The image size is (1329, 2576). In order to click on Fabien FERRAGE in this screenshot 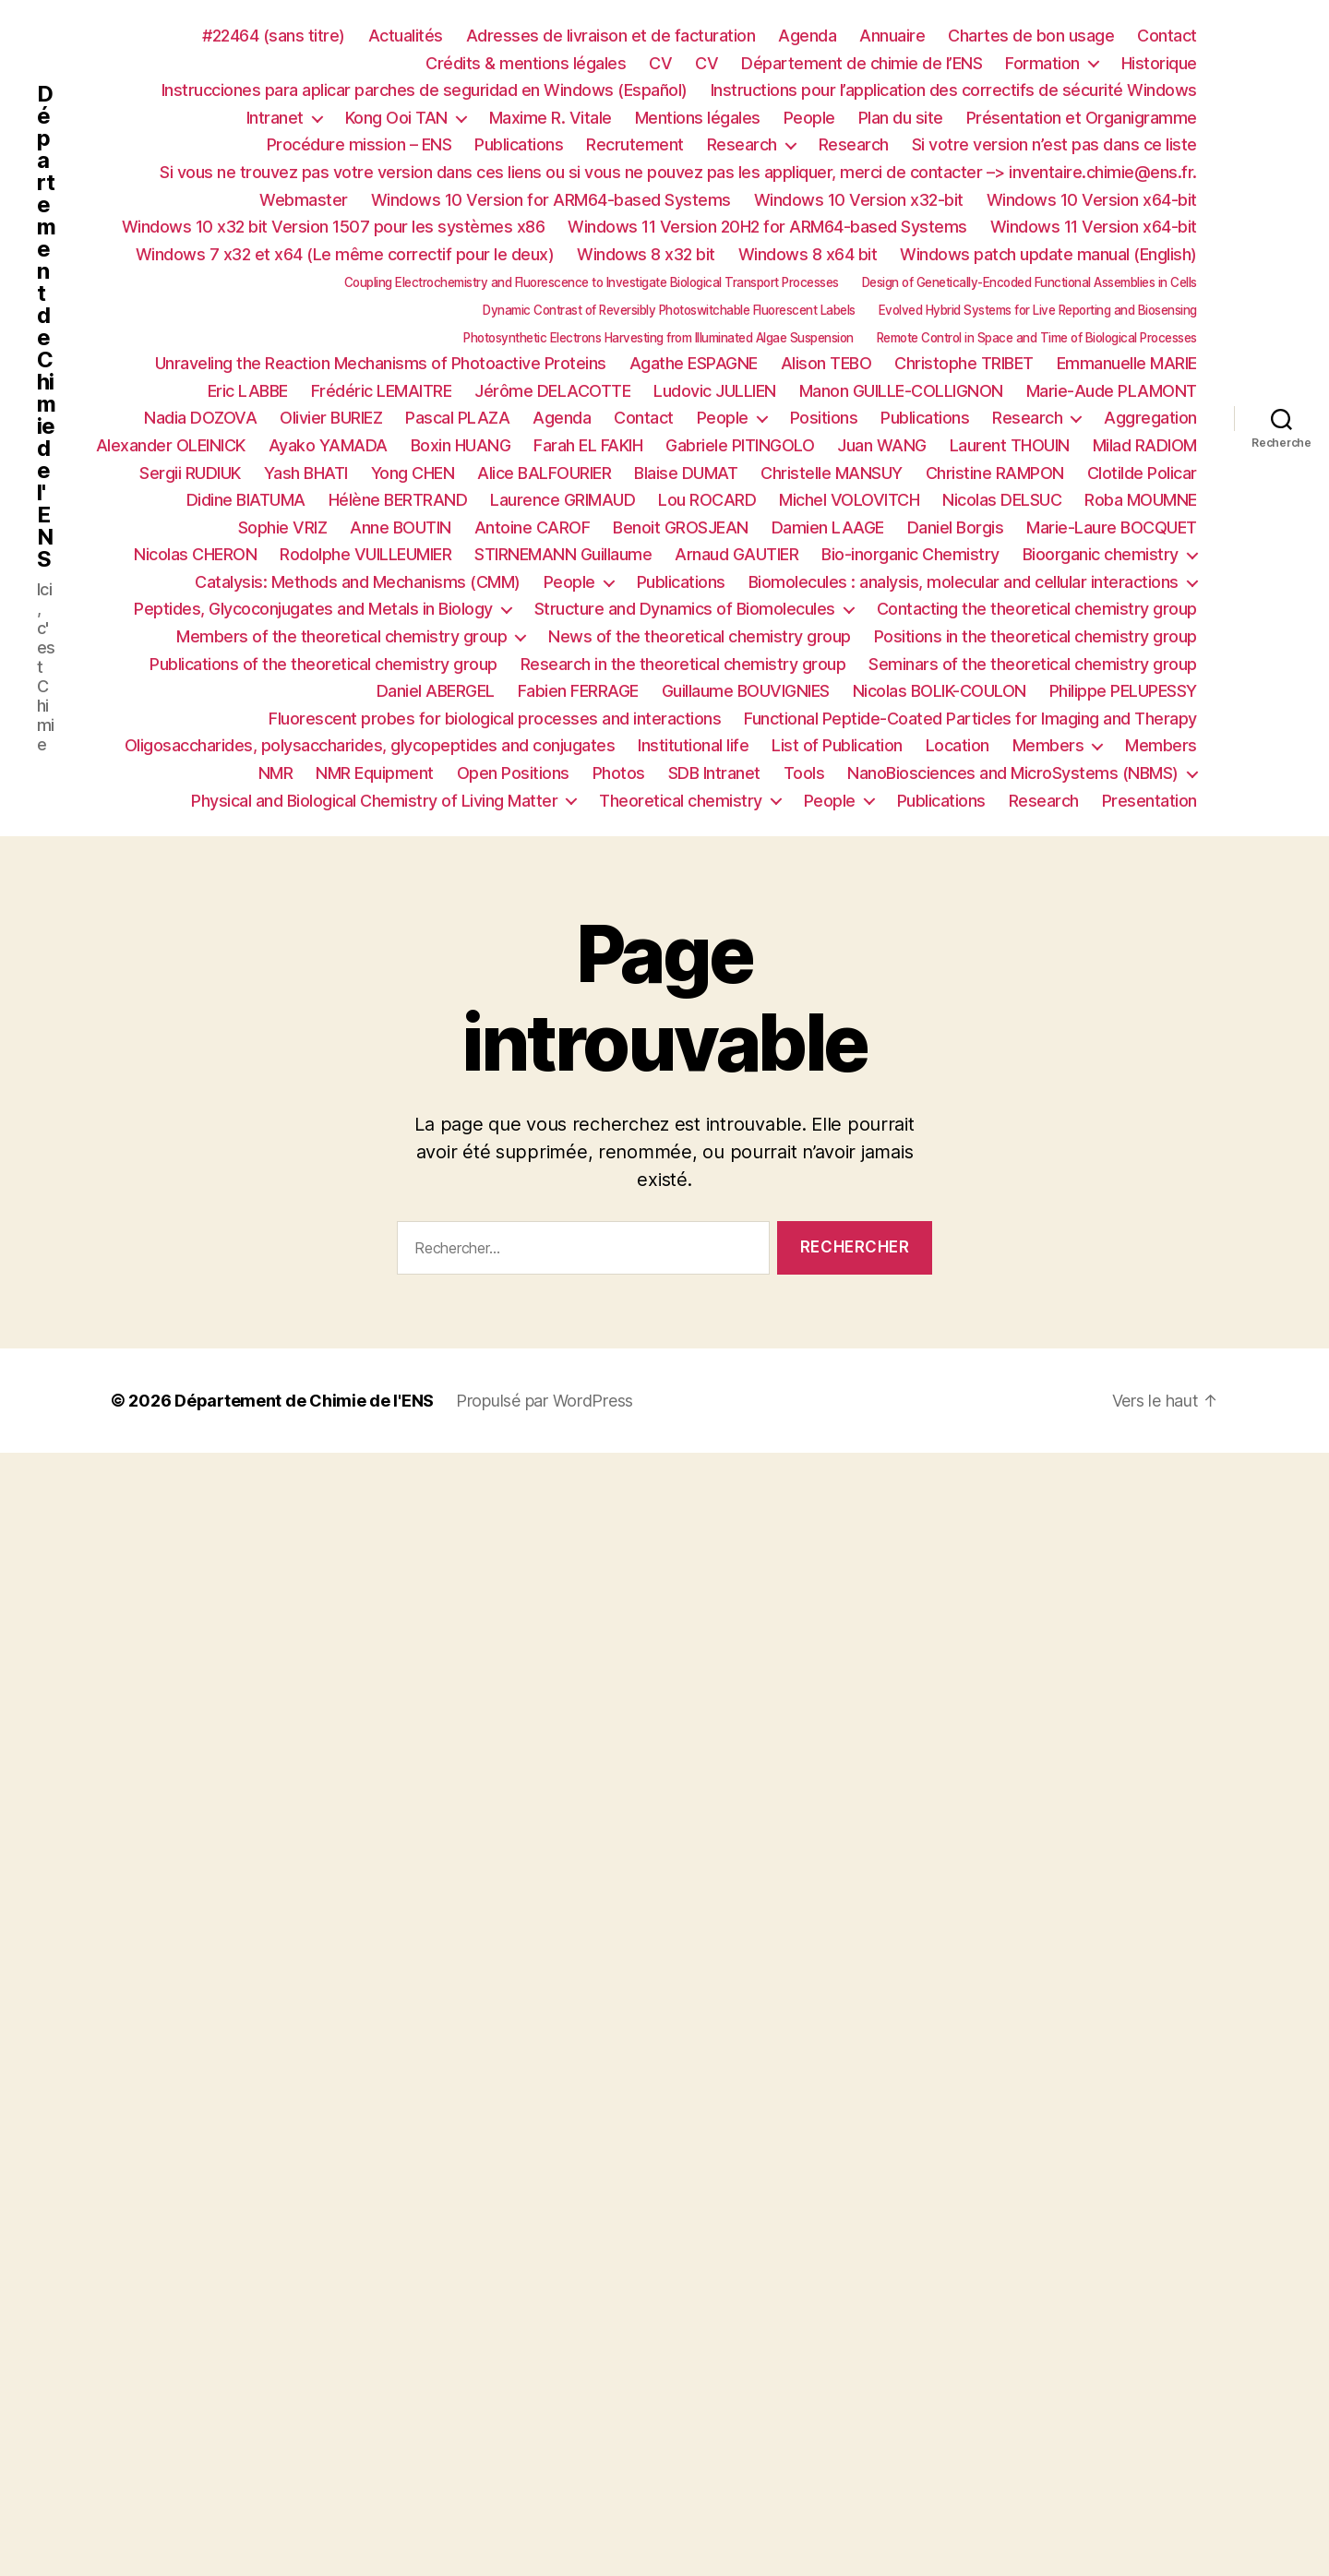, I will do `click(578, 691)`.